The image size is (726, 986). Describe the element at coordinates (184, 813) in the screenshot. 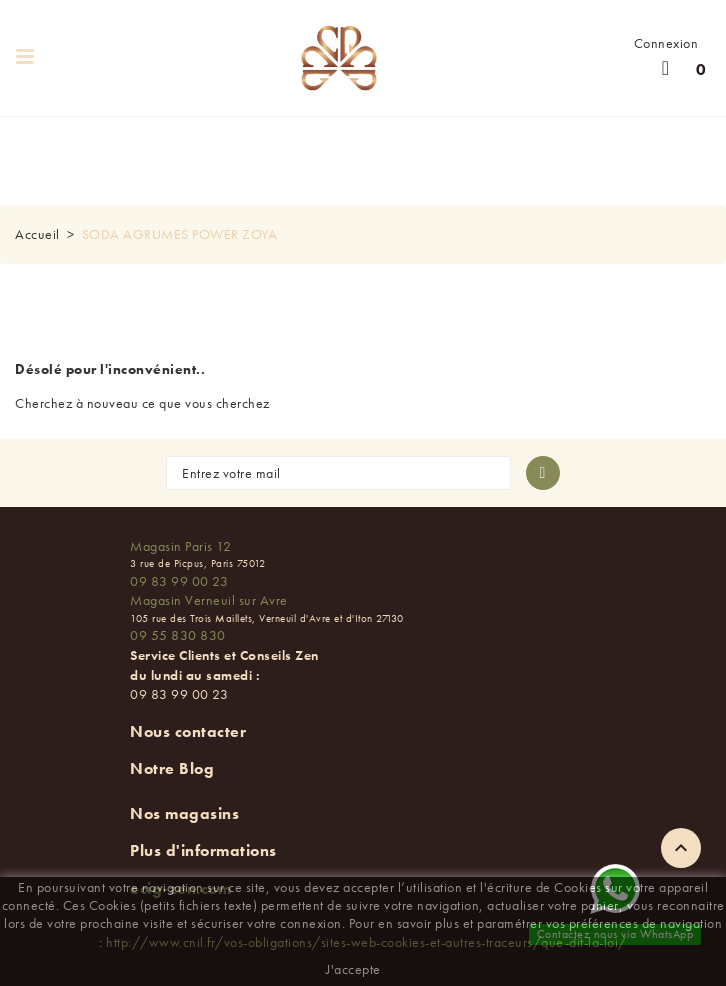

I see `Nos magasins` at that location.